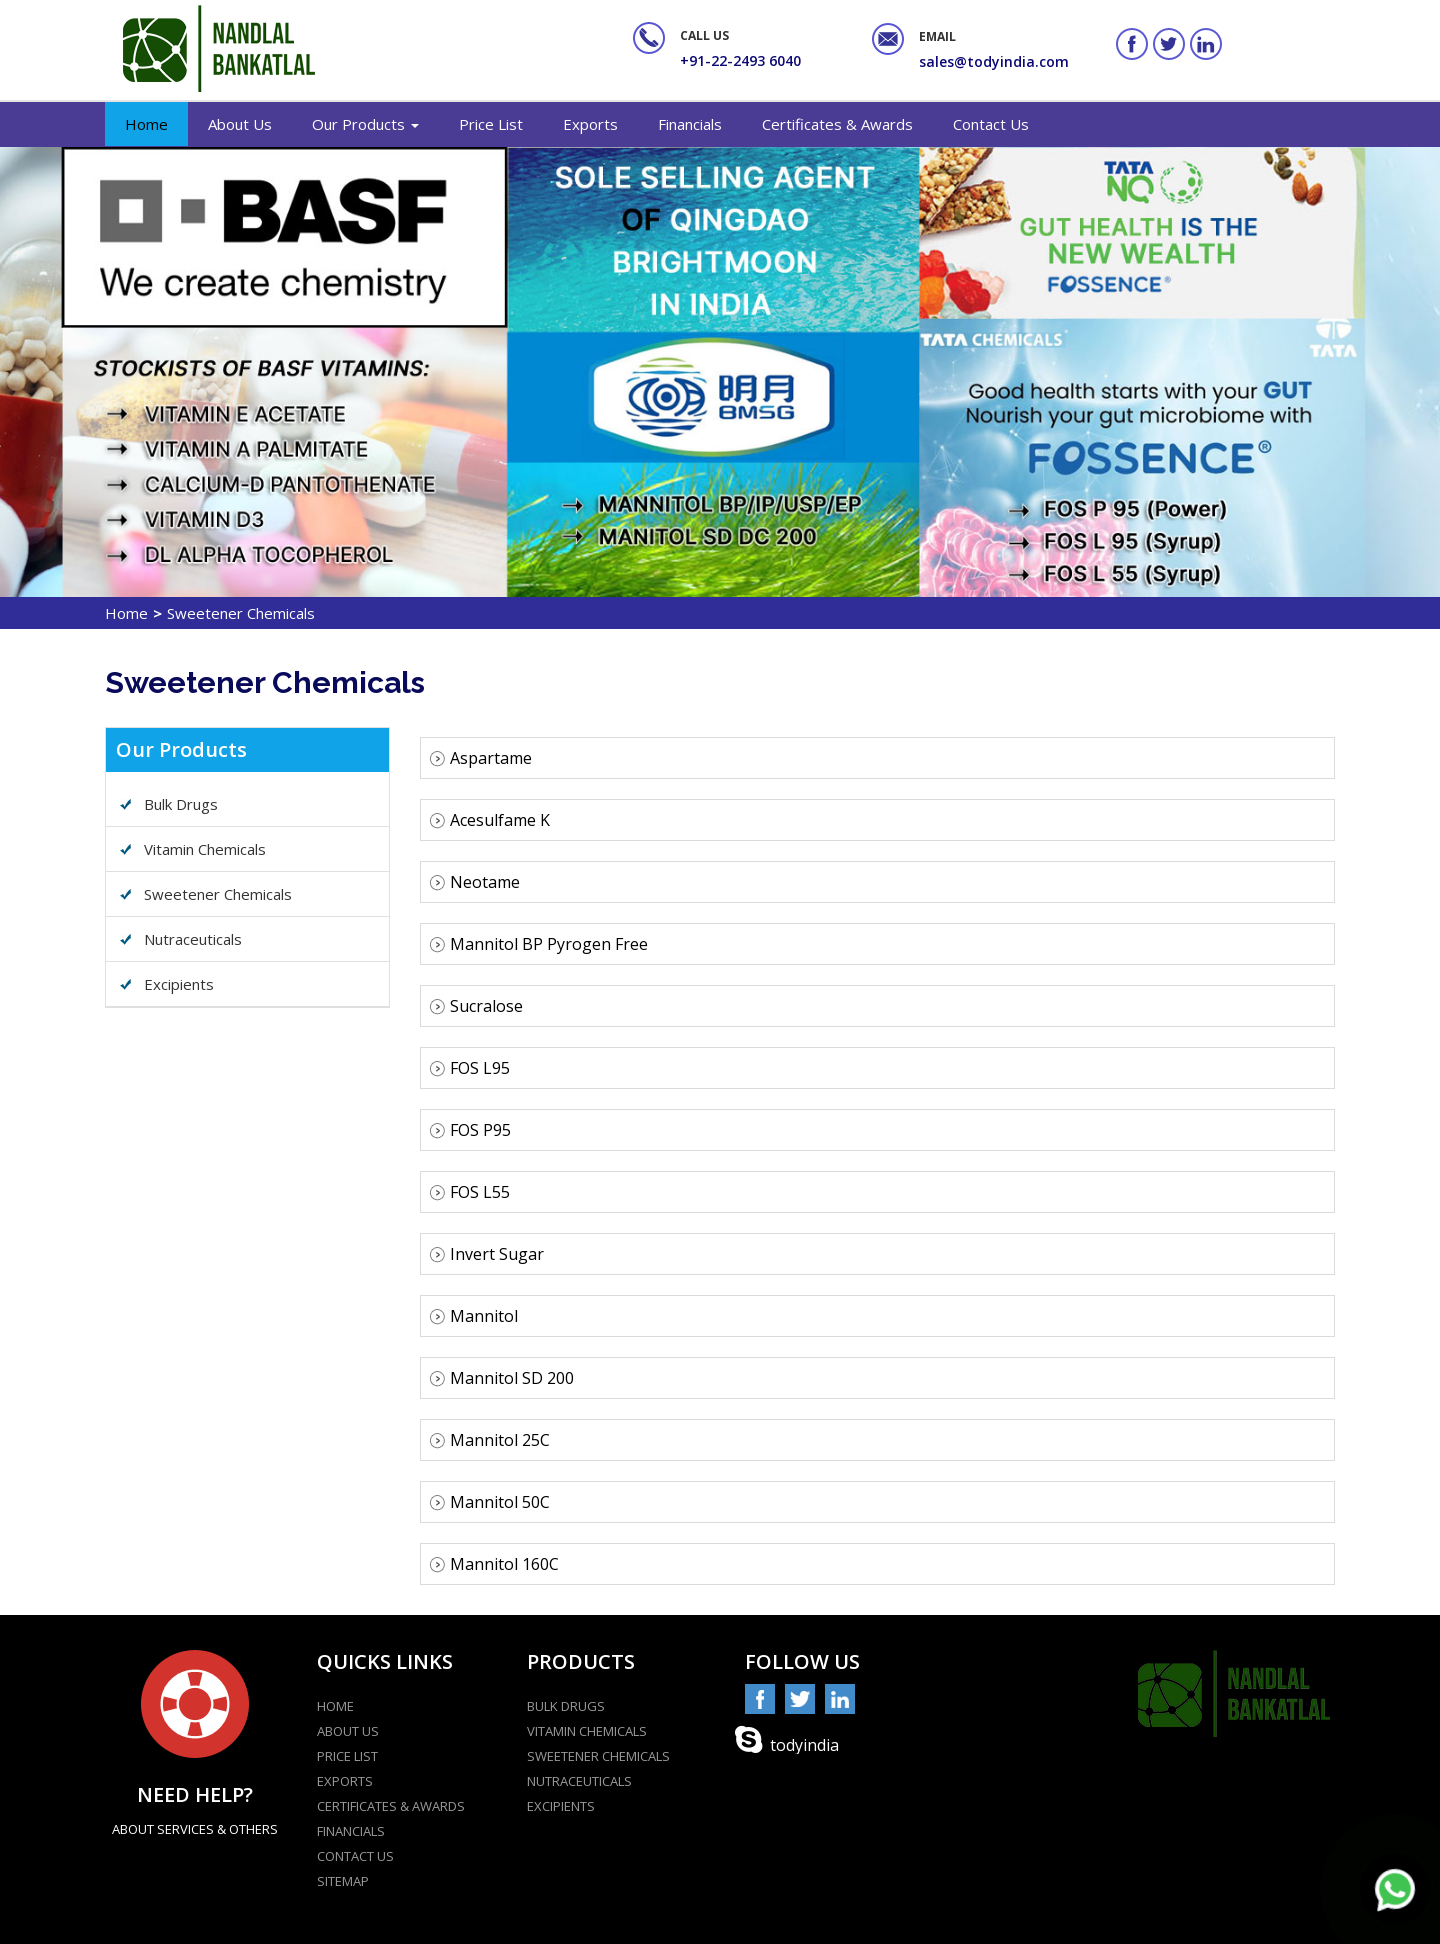 Image resolution: width=1440 pixels, height=1944 pixels. I want to click on Neotame, so click(474, 882).